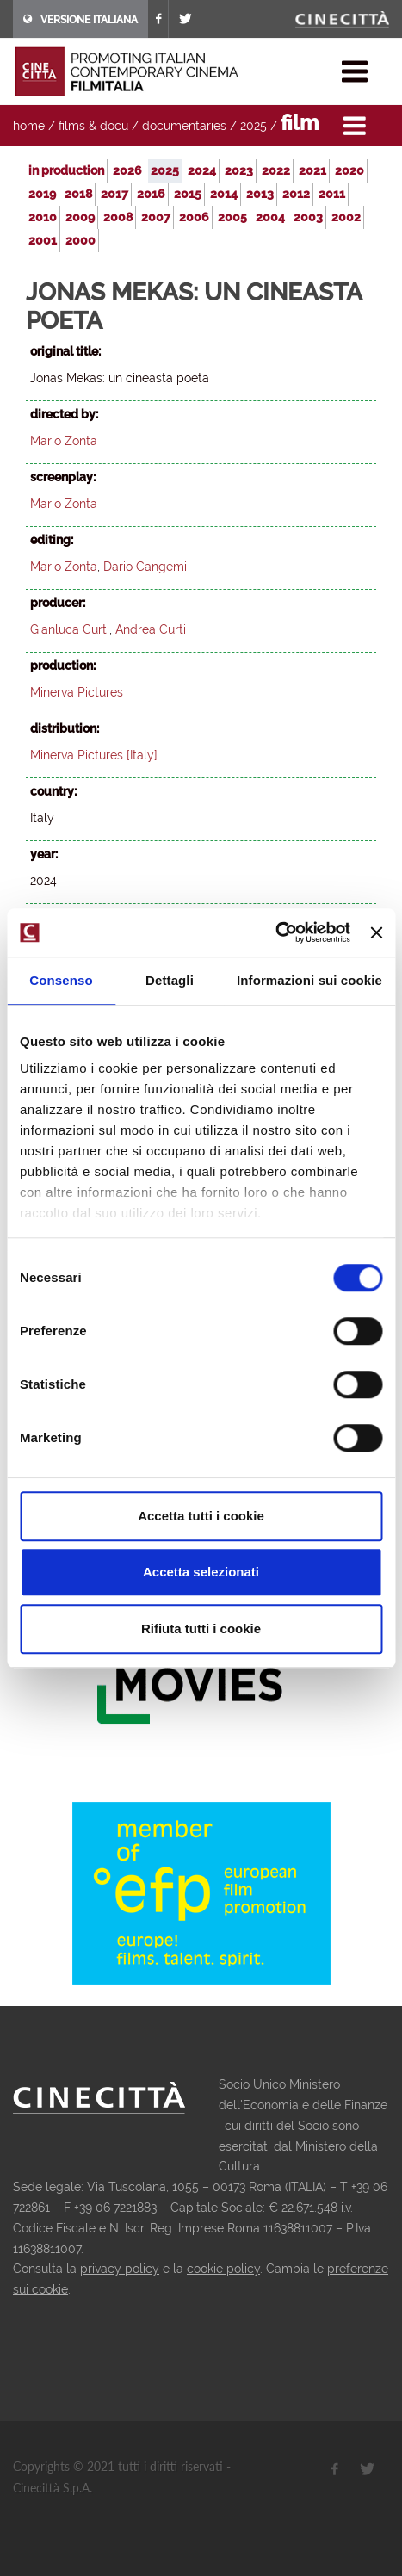 Image resolution: width=402 pixels, height=2576 pixels. I want to click on 2020, so click(349, 170).